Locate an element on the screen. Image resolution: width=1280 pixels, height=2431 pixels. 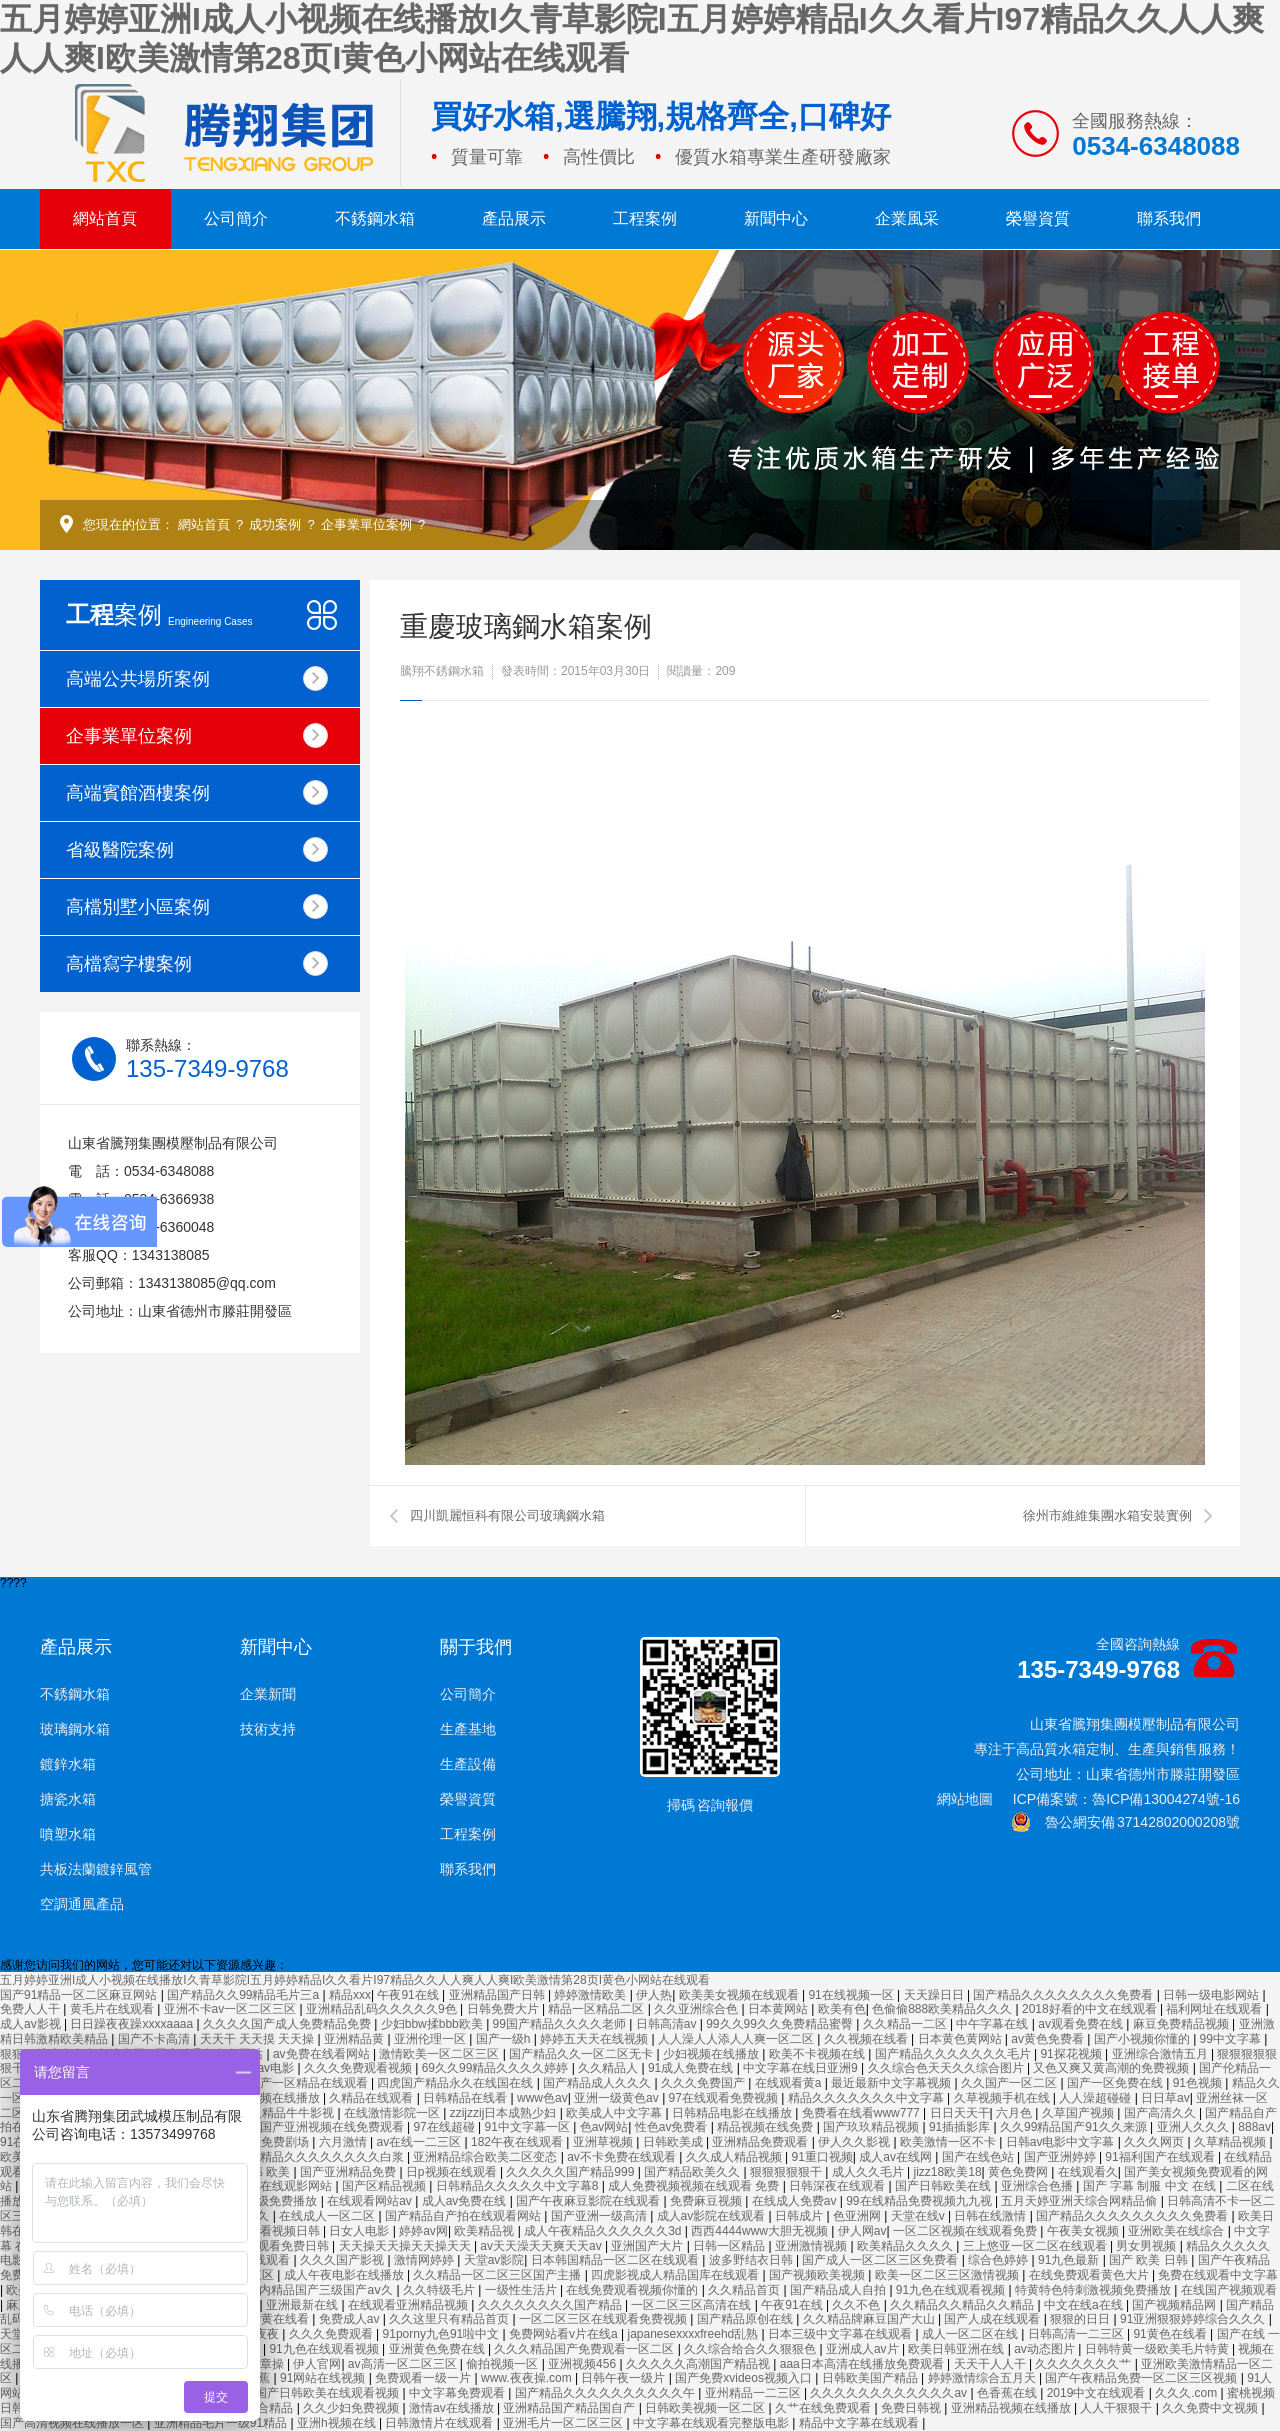
91福利国产在线观看 is located at coordinates (1161, 2157).